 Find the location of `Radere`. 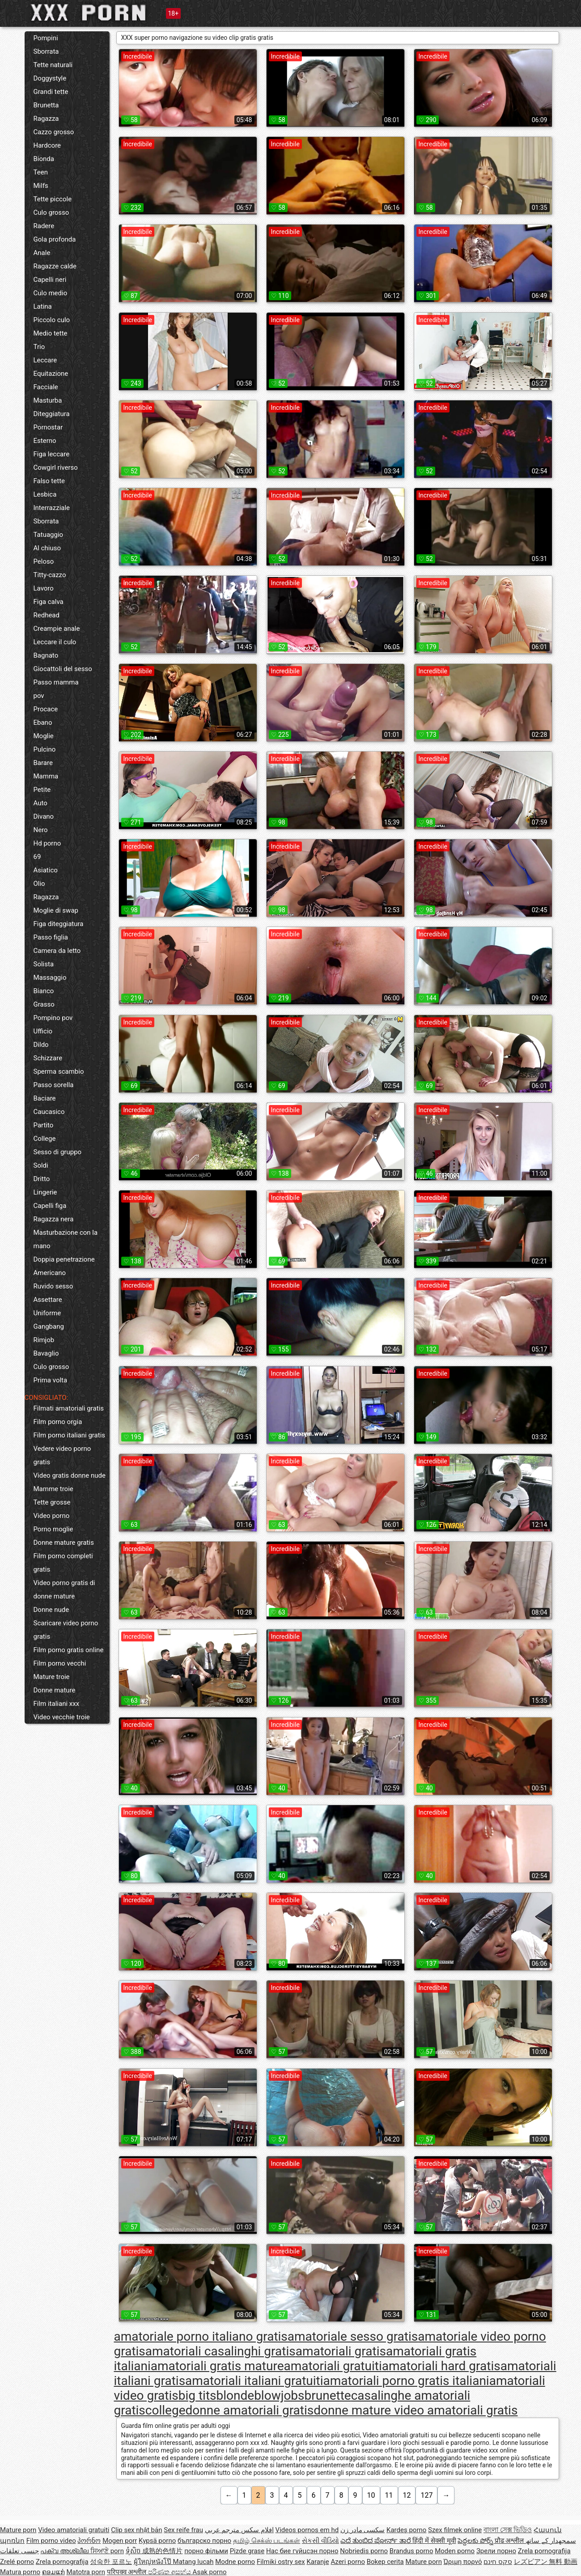

Radere is located at coordinates (44, 226).